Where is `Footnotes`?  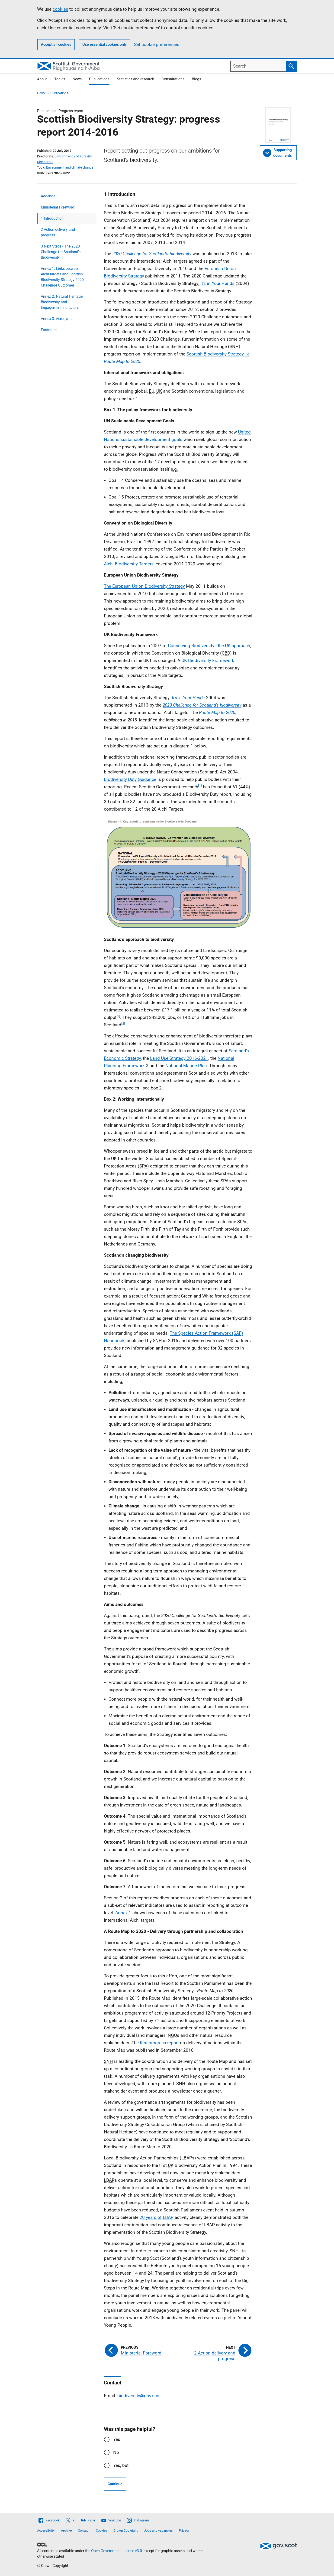
Footnotes is located at coordinates (49, 330).